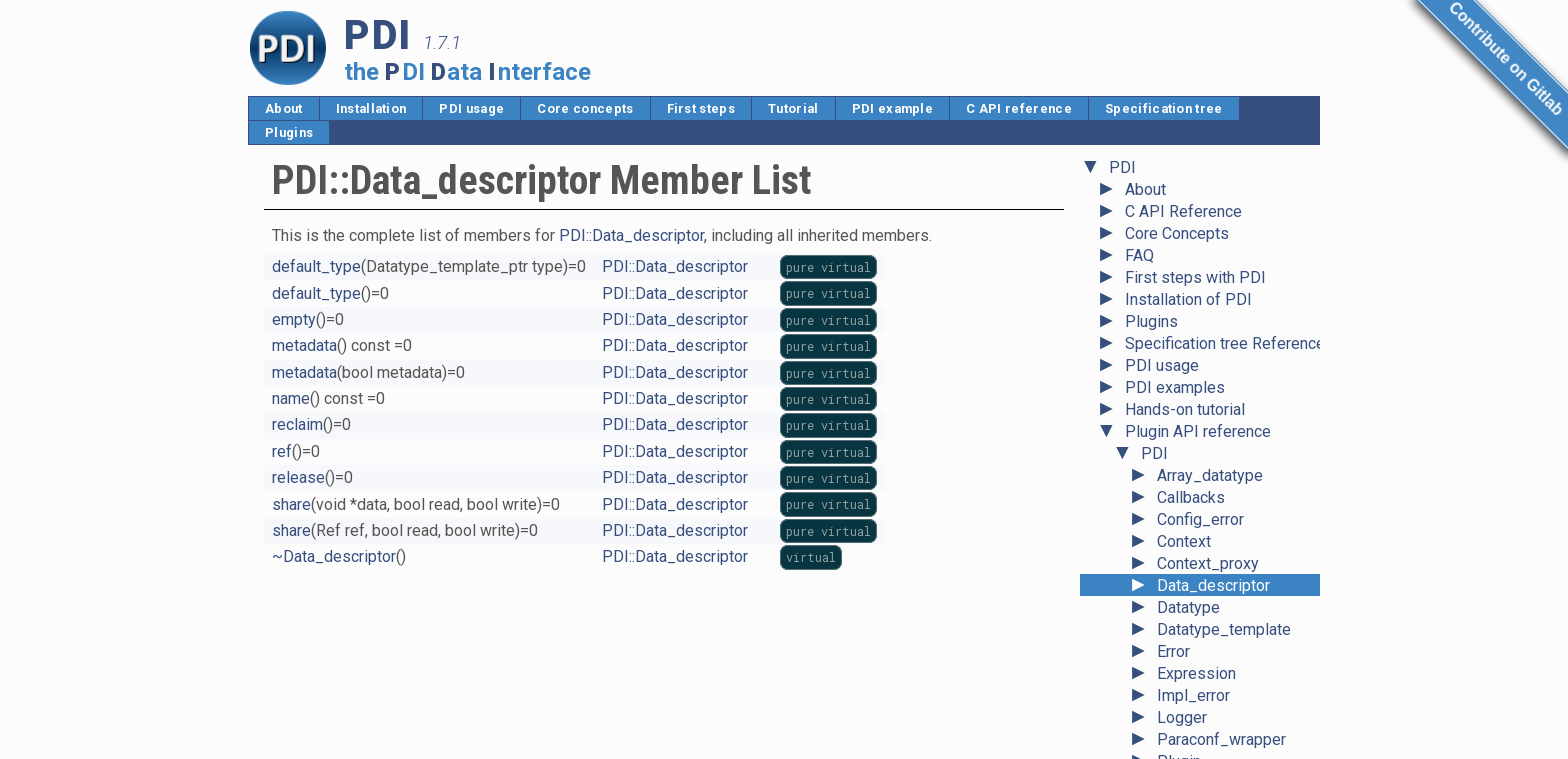  I want to click on Installation, so click(371, 108).